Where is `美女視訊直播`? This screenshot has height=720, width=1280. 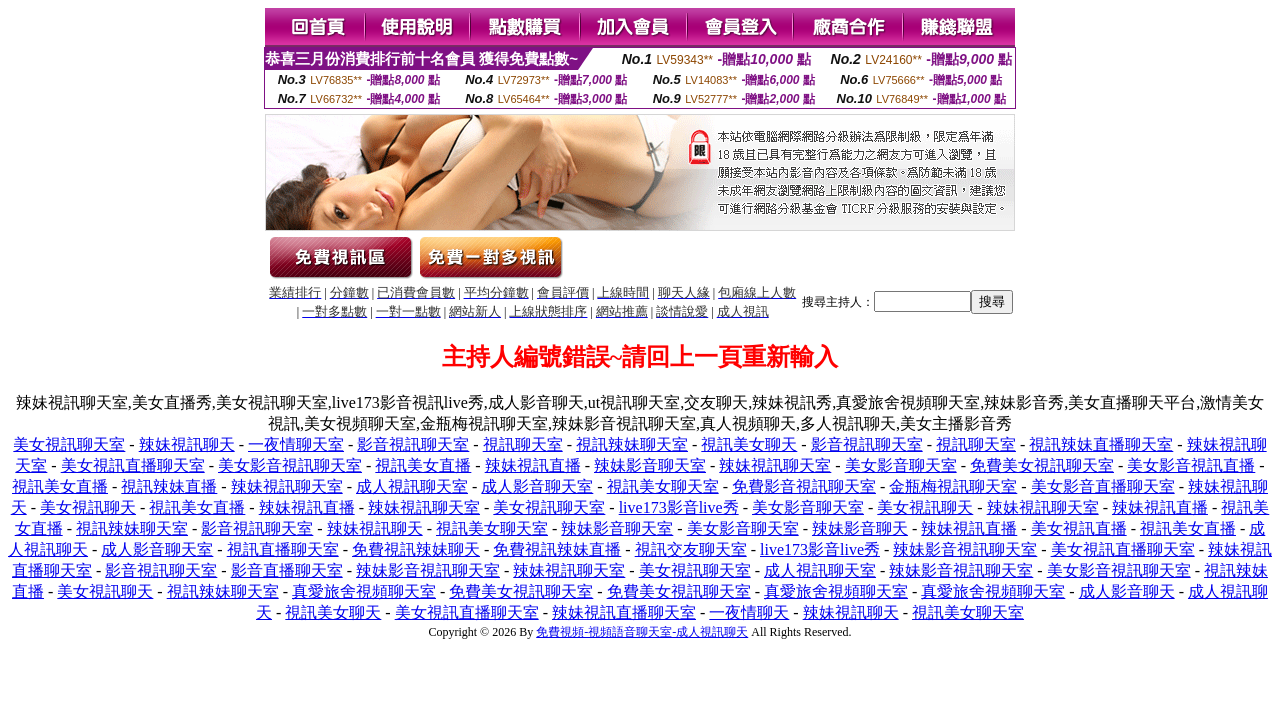
美女視訊直播 is located at coordinates (1079, 528).